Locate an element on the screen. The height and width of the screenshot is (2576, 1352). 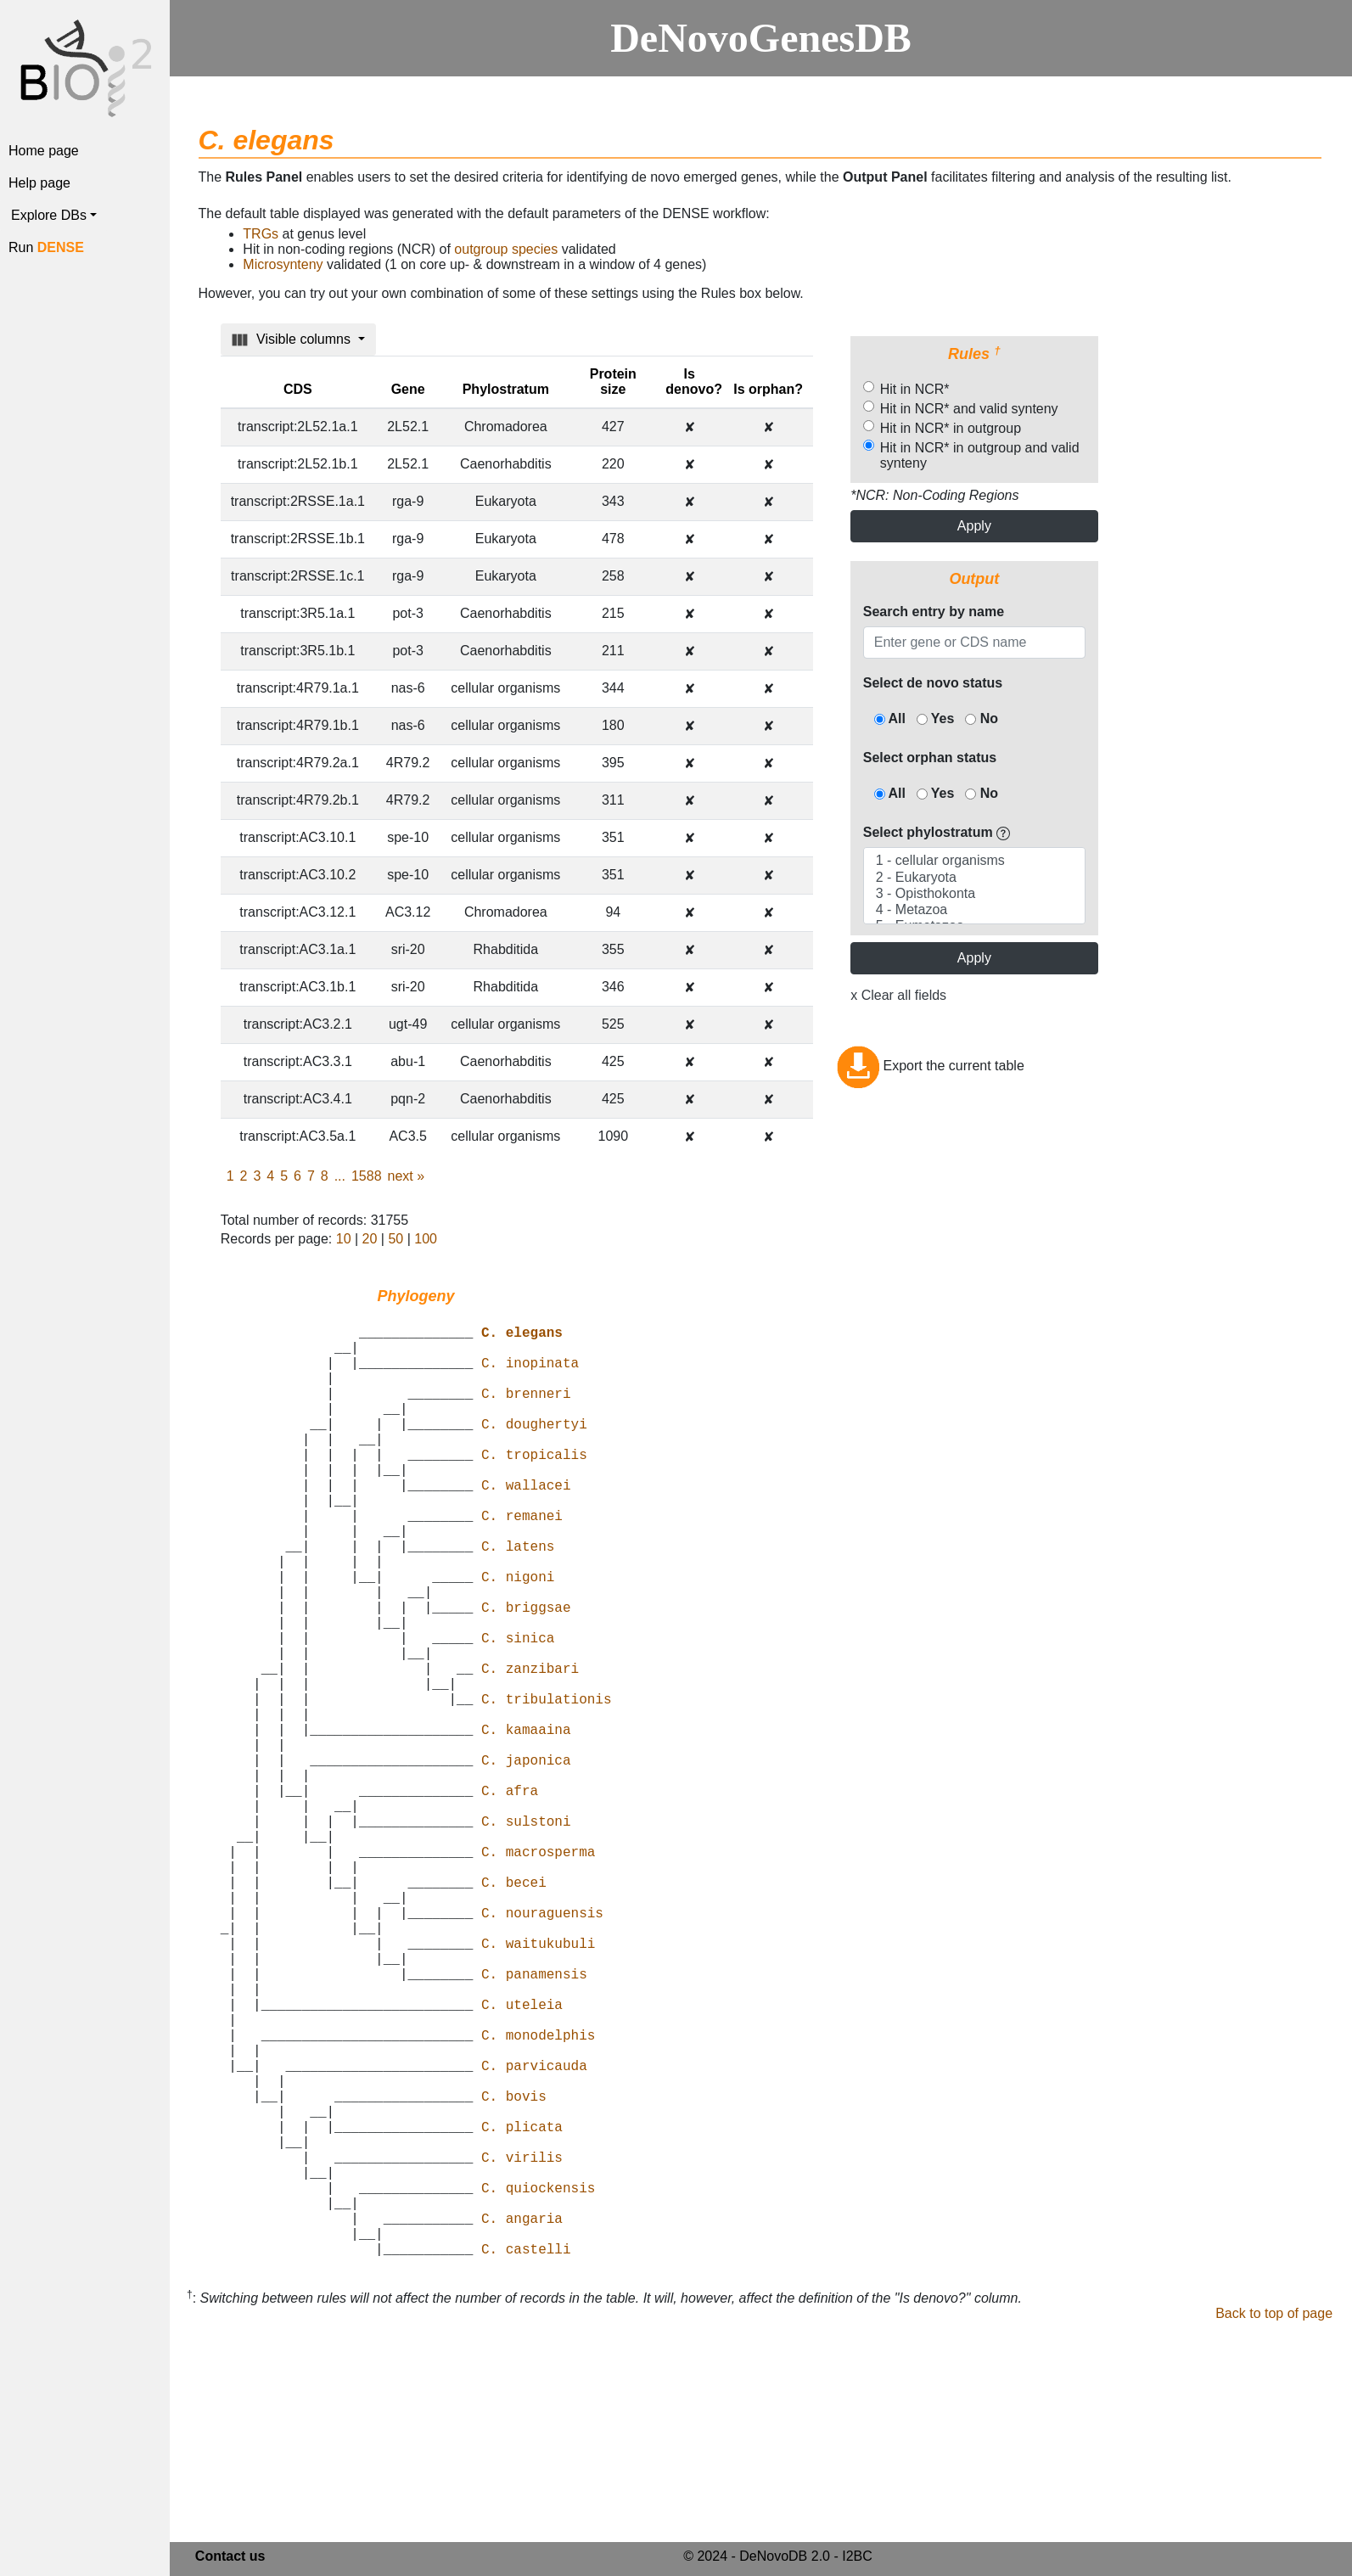
3 - Opisthokonta is located at coordinates (974, 894).